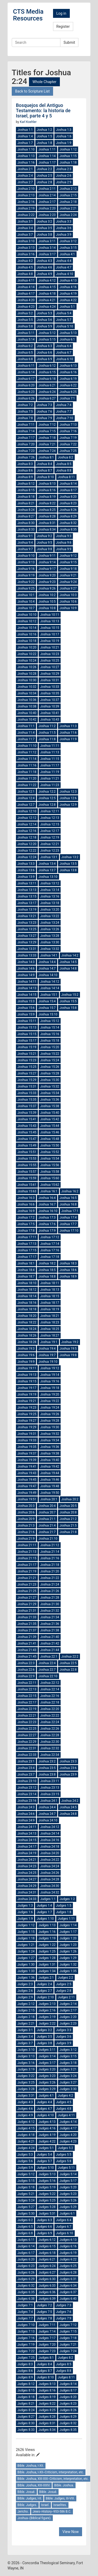  Describe the element at coordinates (47, 510) in the screenshot. I see `Joshua 8:25` at that location.